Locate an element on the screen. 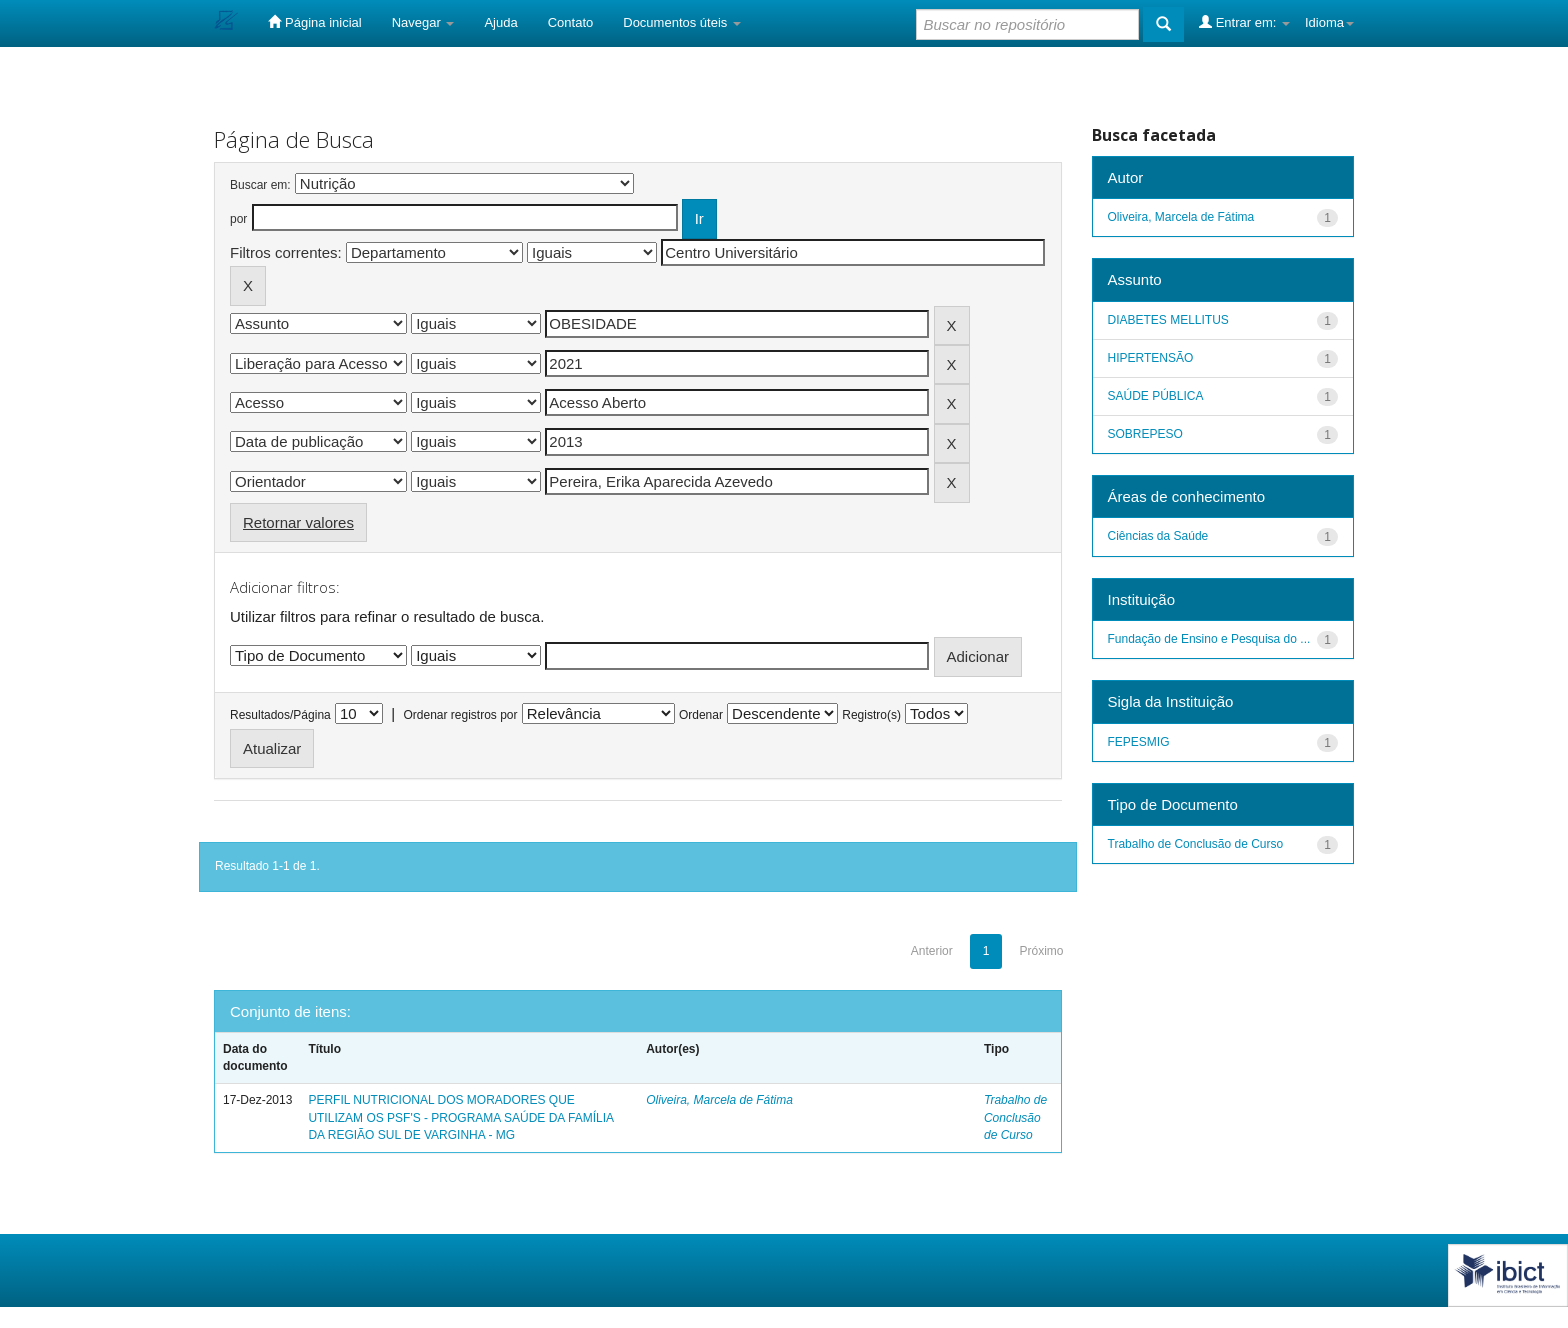 This screenshot has height=1328, width=1568. DIABETES MELLITUS is located at coordinates (1168, 320).